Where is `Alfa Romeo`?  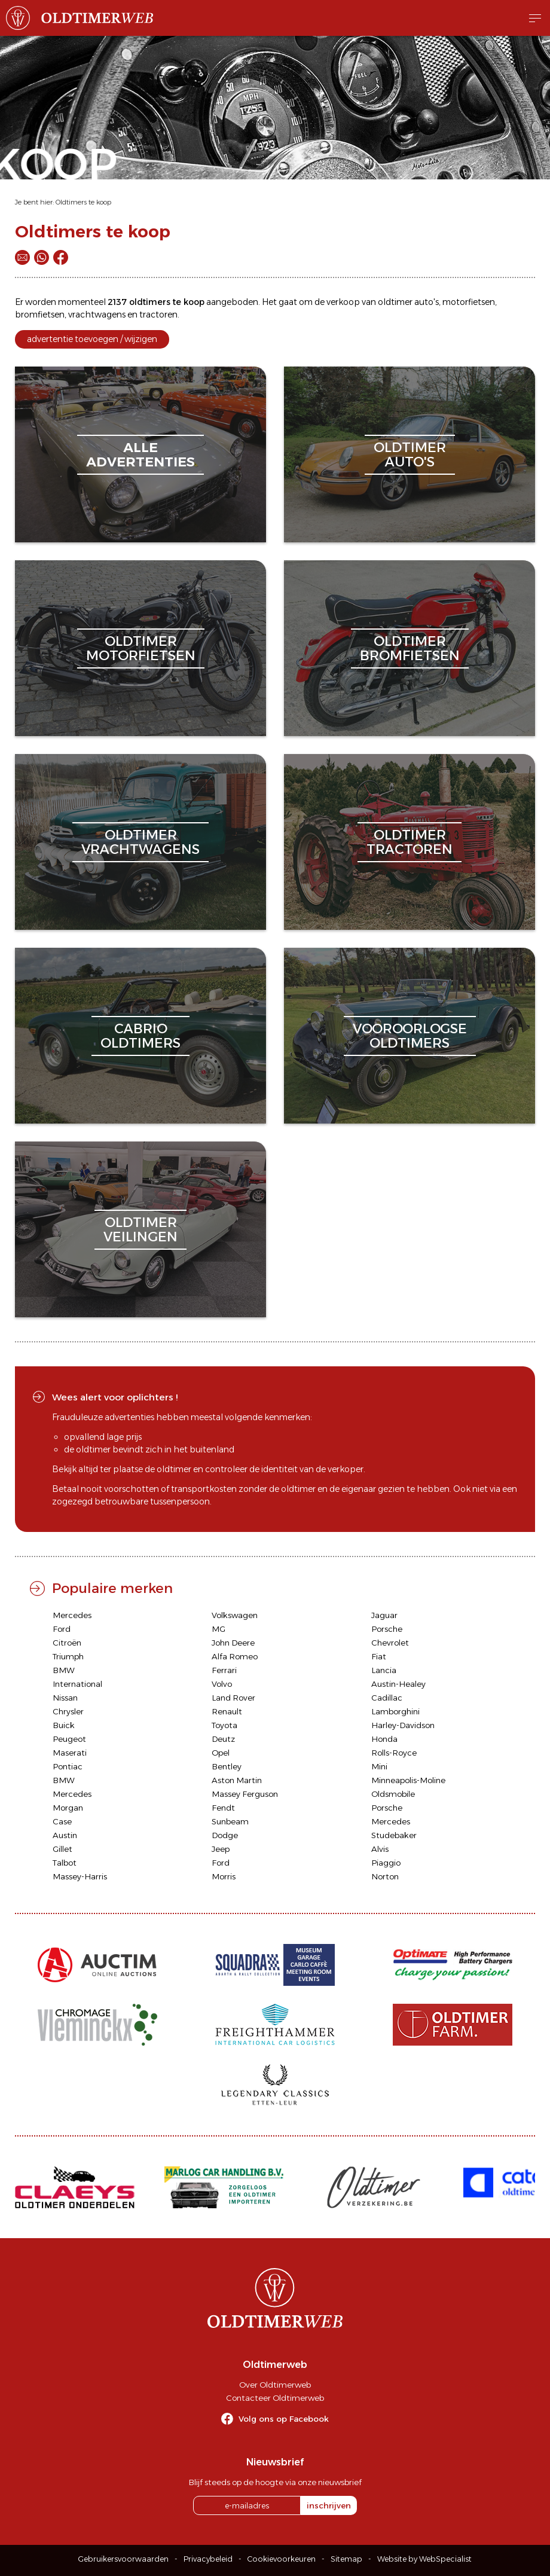
Alfa Romeo is located at coordinates (235, 1656).